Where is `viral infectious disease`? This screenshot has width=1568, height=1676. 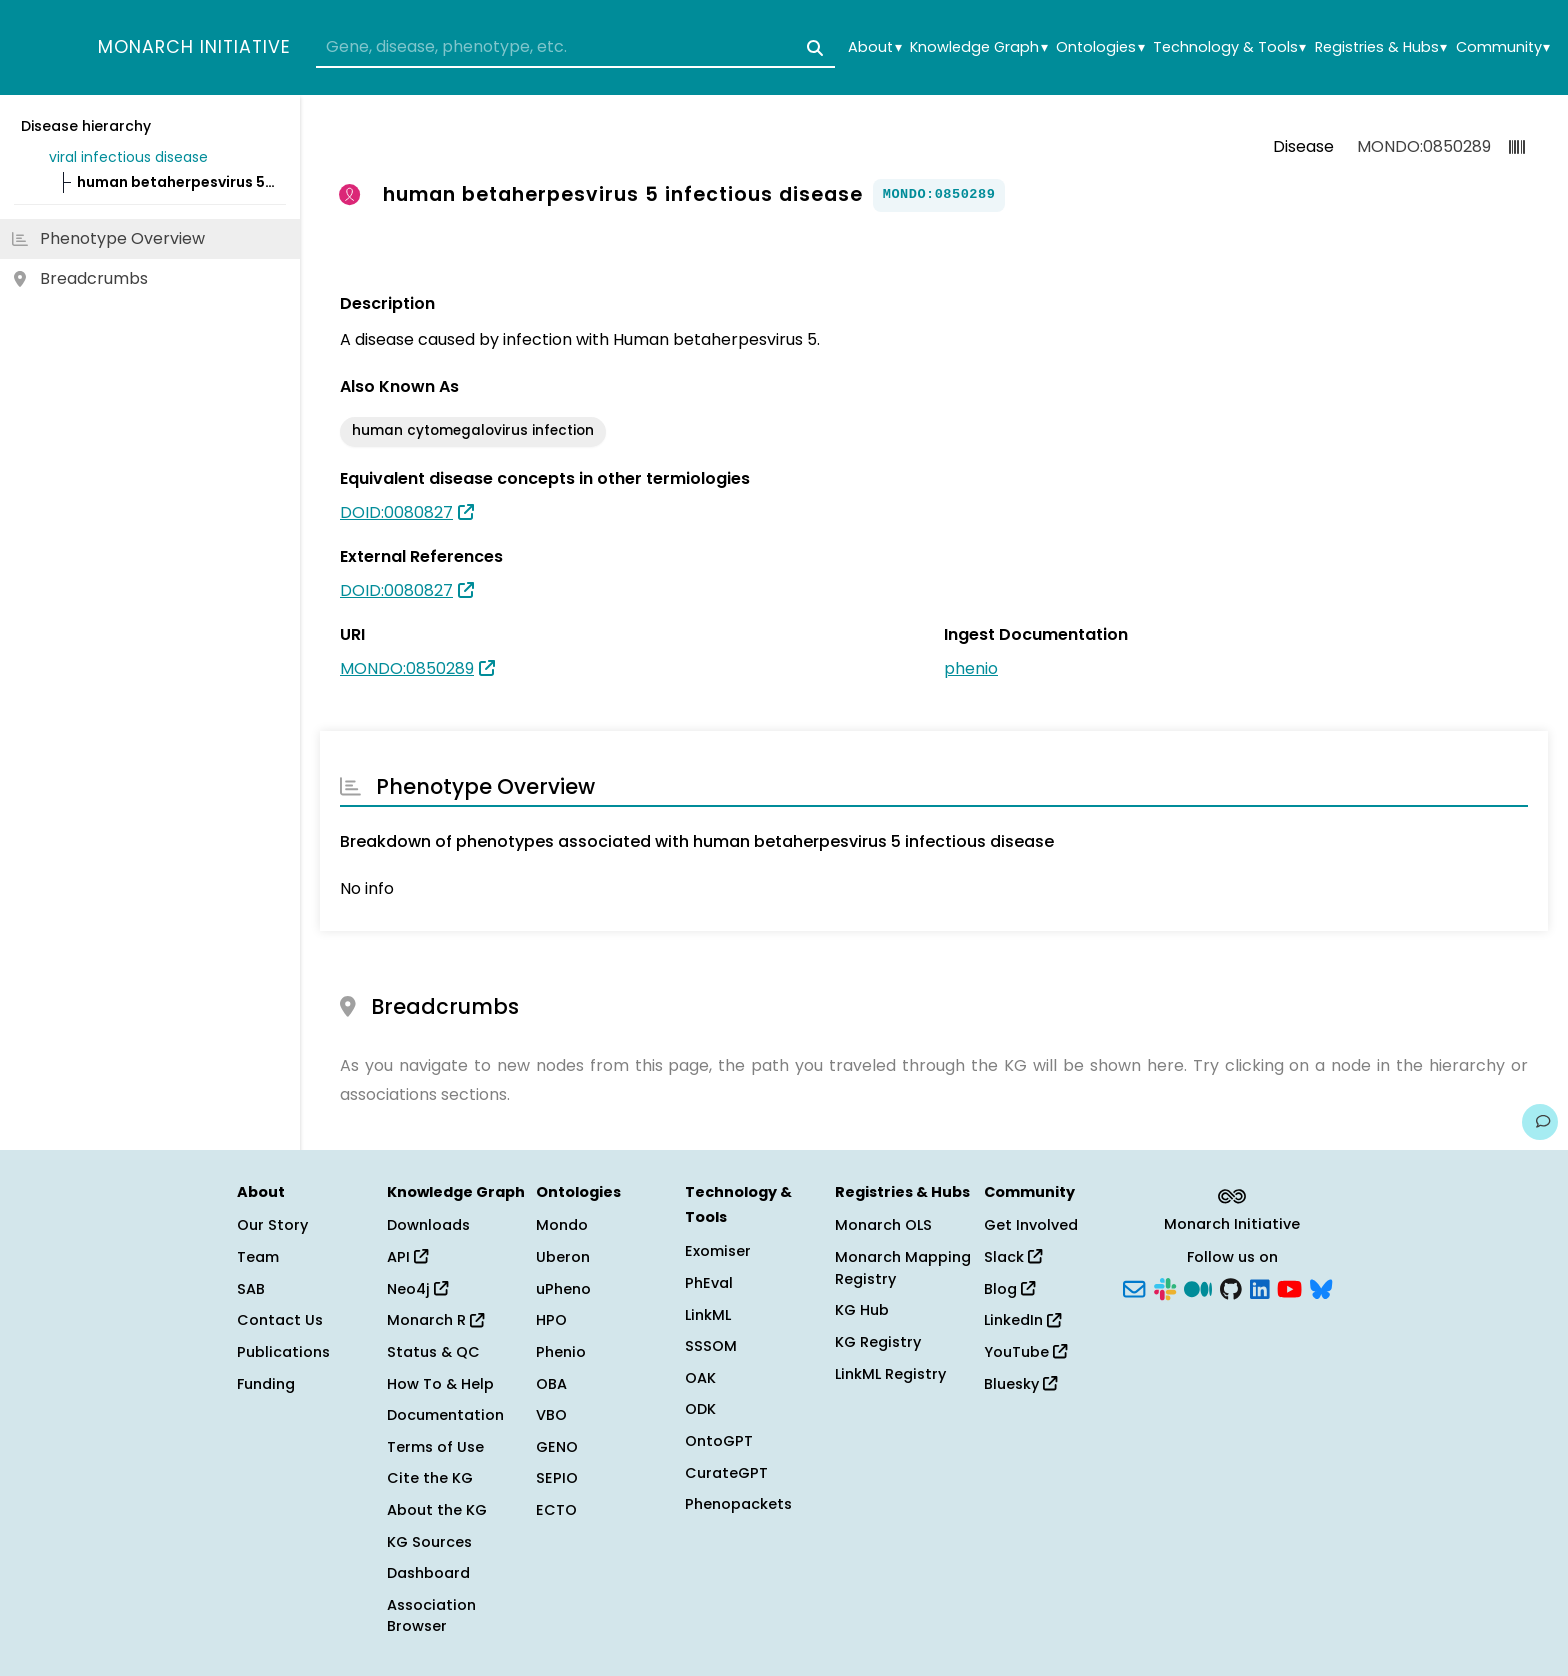
viral infectious disease is located at coordinates (128, 157).